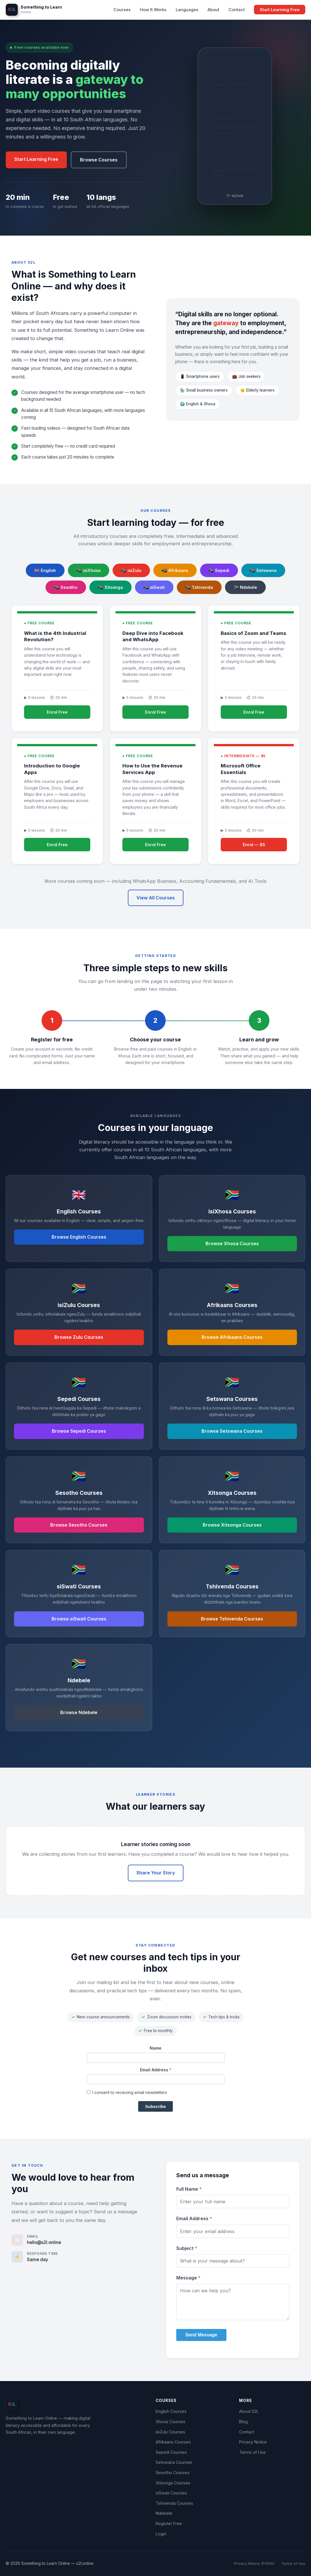  Describe the element at coordinates (171, 2452) in the screenshot. I see `Sepedi Courses` at that location.